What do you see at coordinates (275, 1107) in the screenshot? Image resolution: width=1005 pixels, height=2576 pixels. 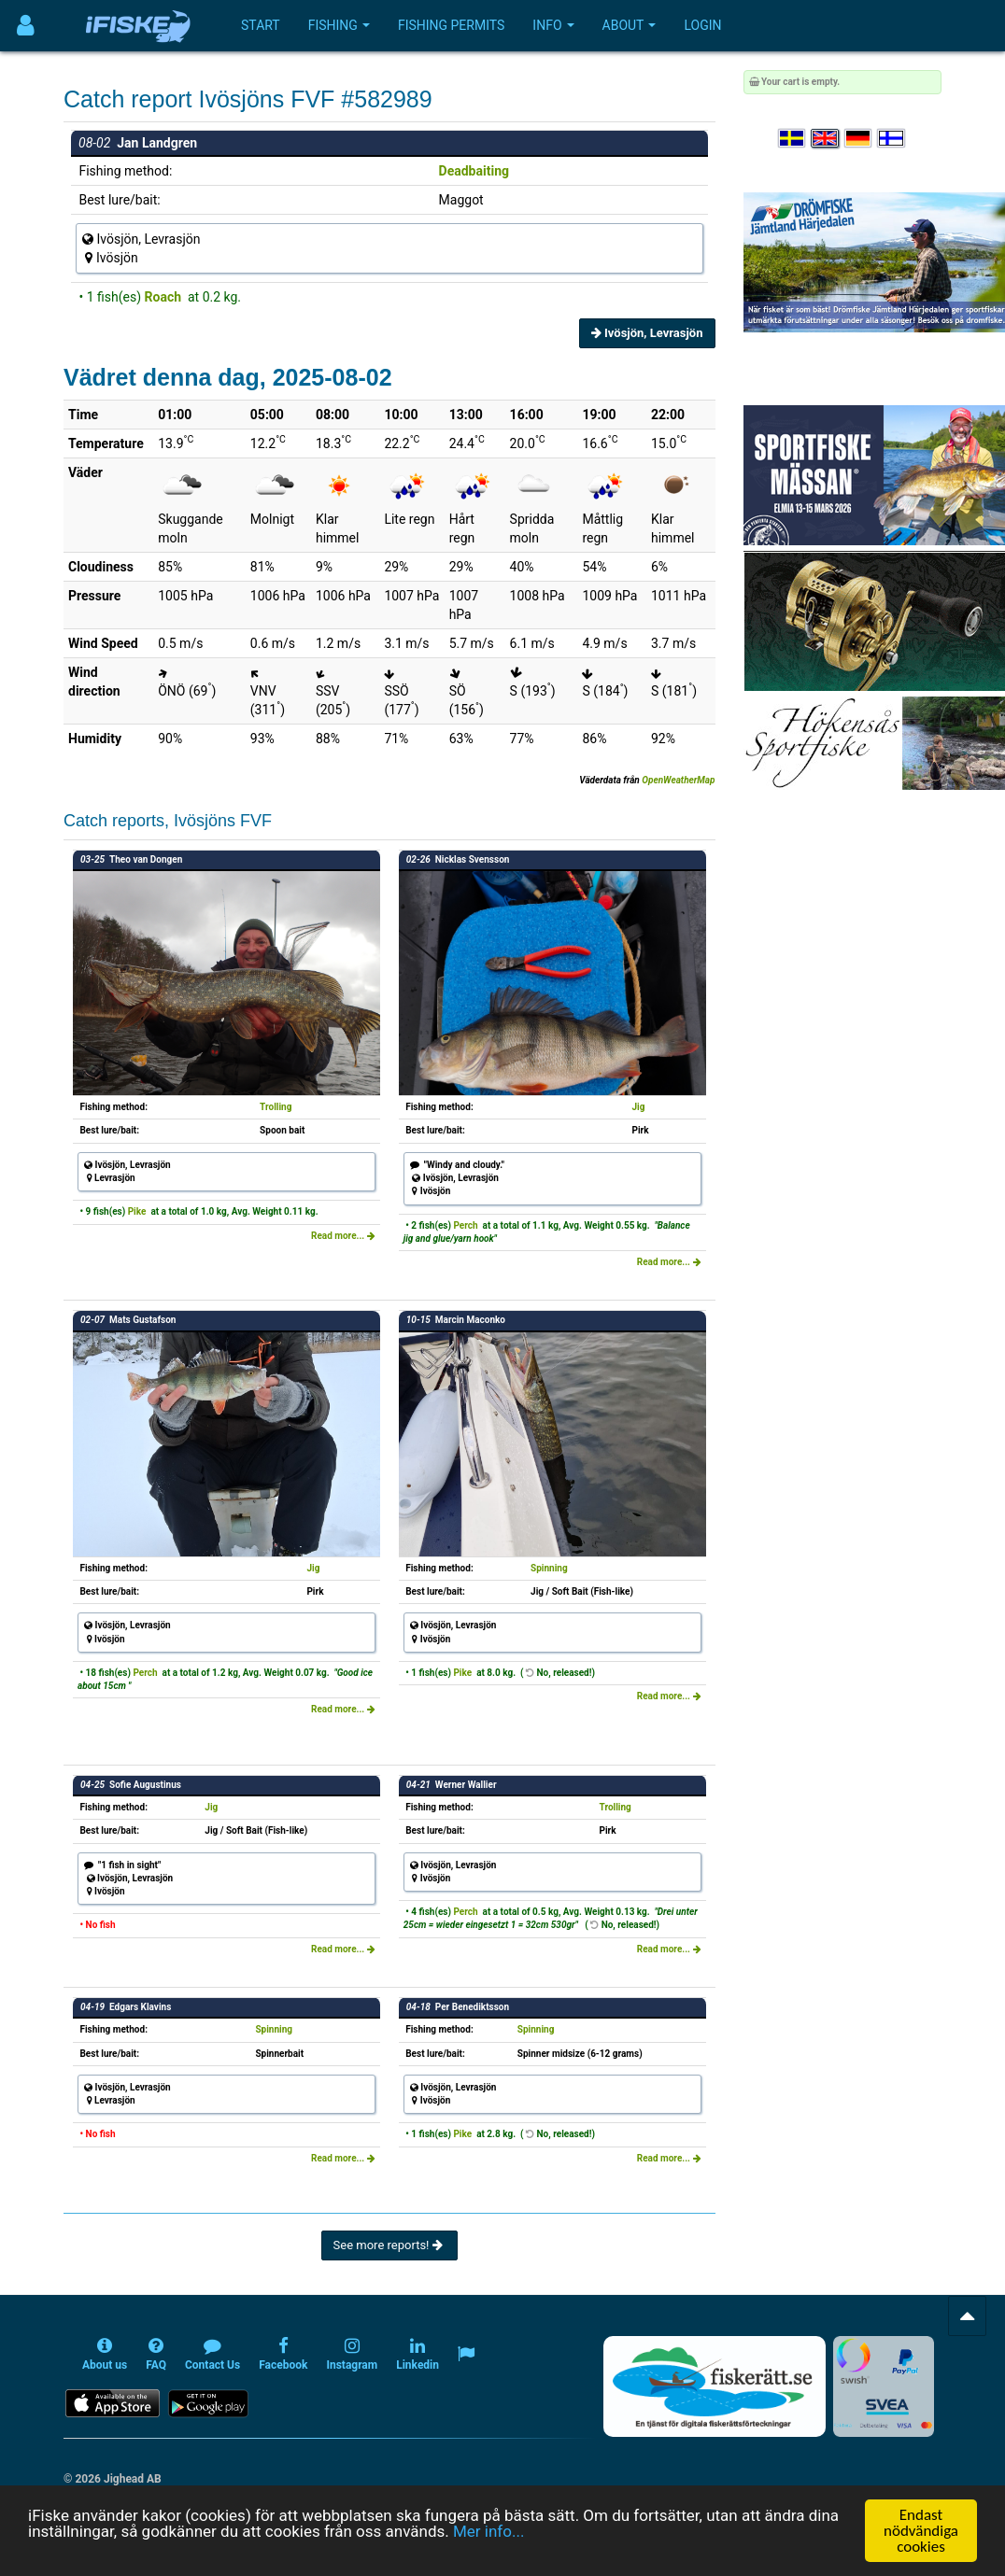 I see `Trolling` at bounding box center [275, 1107].